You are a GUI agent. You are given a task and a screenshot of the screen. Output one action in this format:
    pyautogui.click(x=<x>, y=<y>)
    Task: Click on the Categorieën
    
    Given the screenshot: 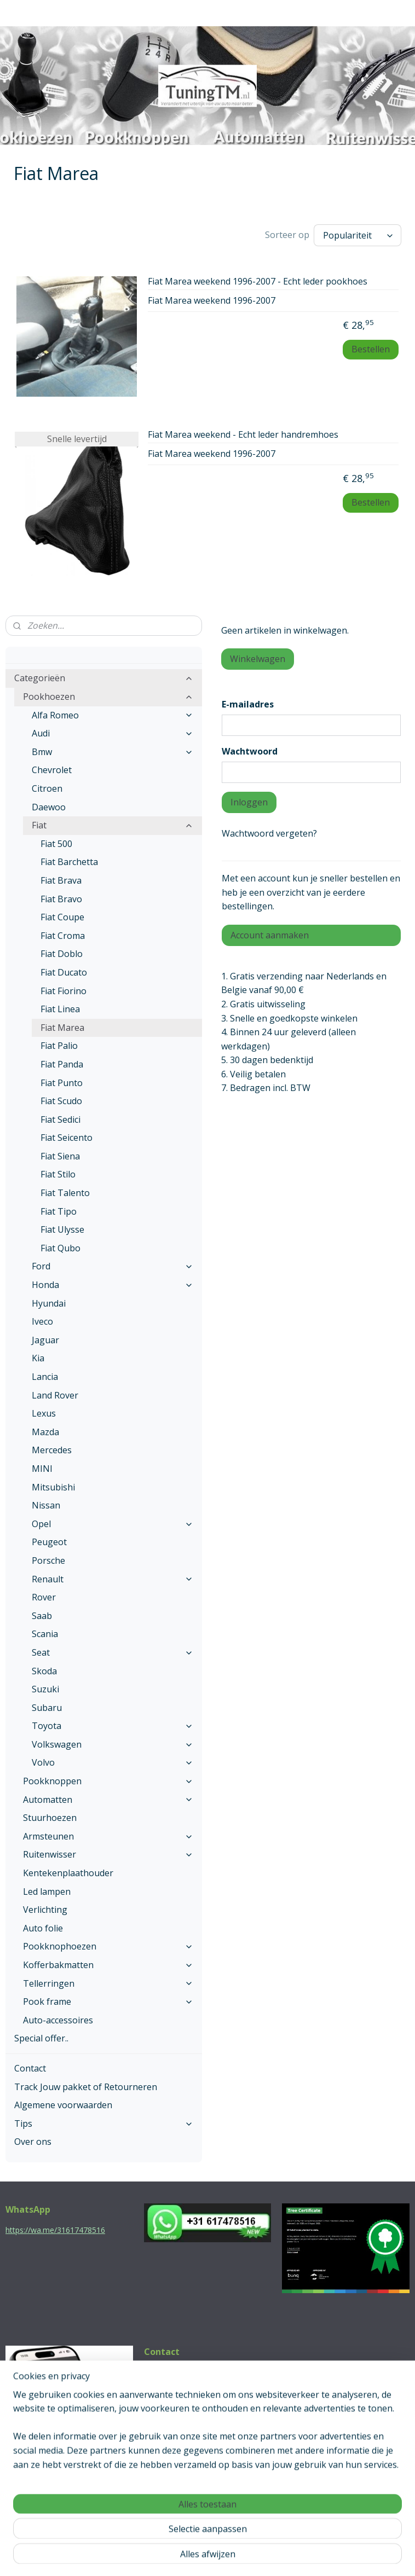 What is the action you would take?
    pyautogui.click(x=103, y=678)
    